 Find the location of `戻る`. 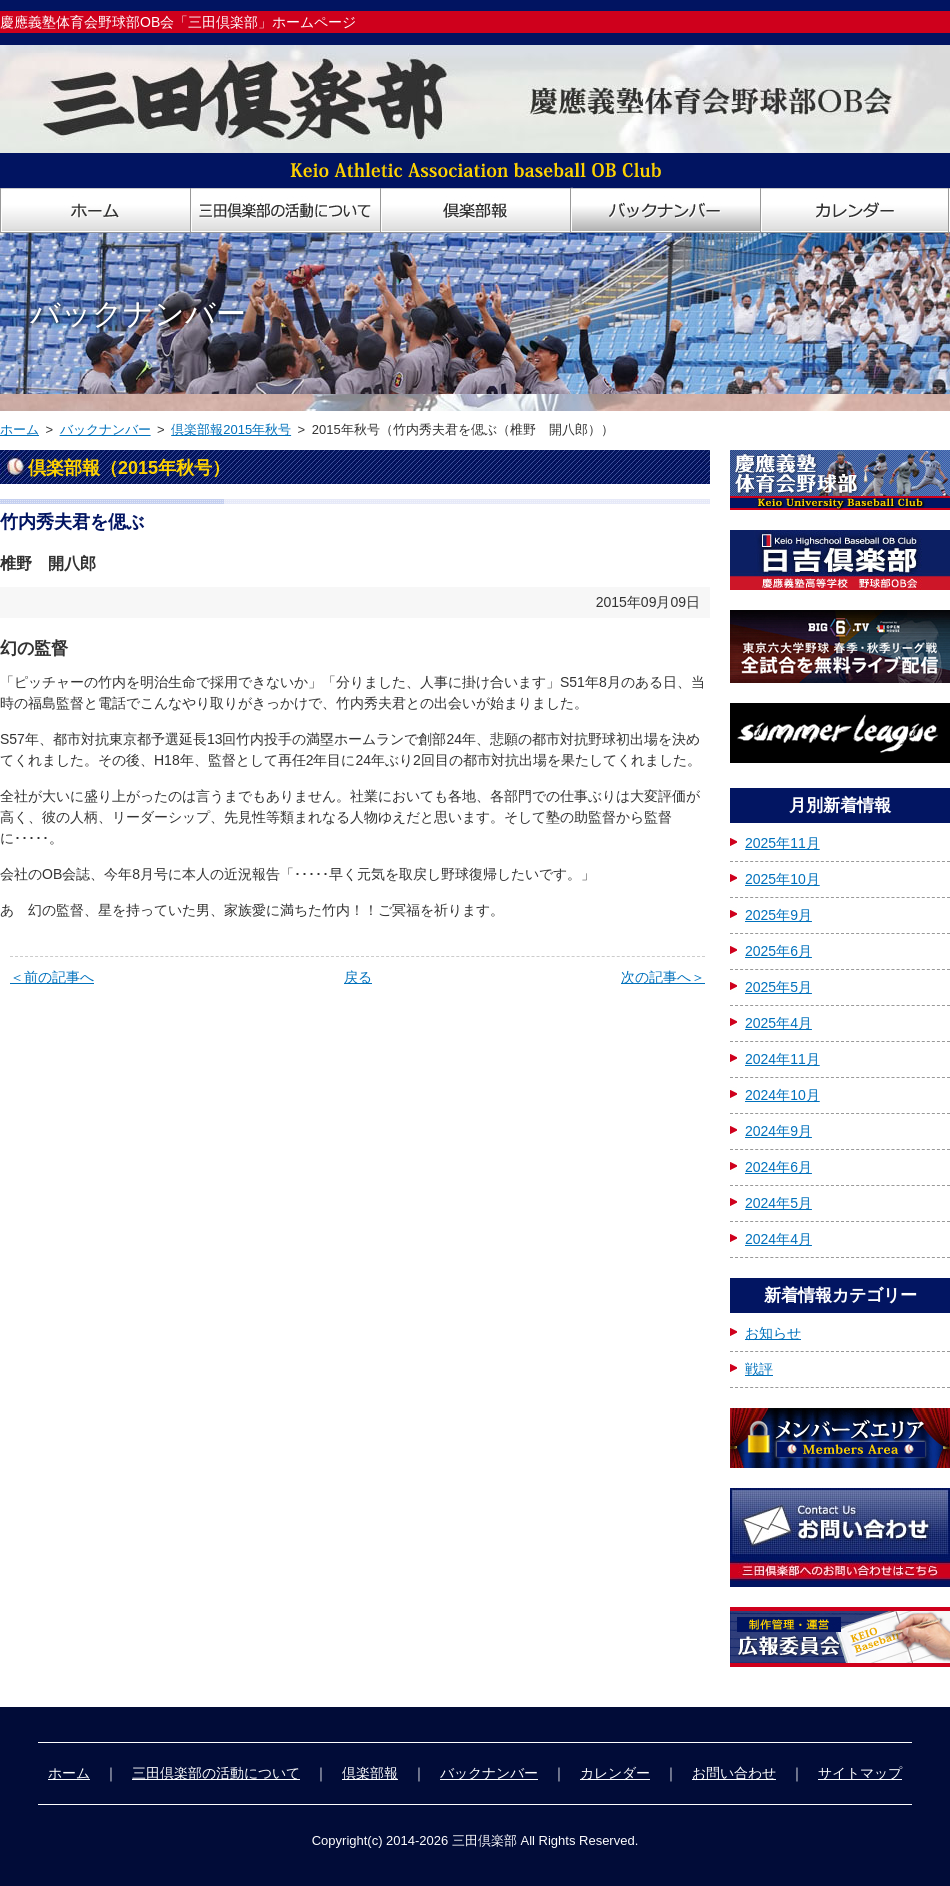

戻る is located at coordinates (358, 977).